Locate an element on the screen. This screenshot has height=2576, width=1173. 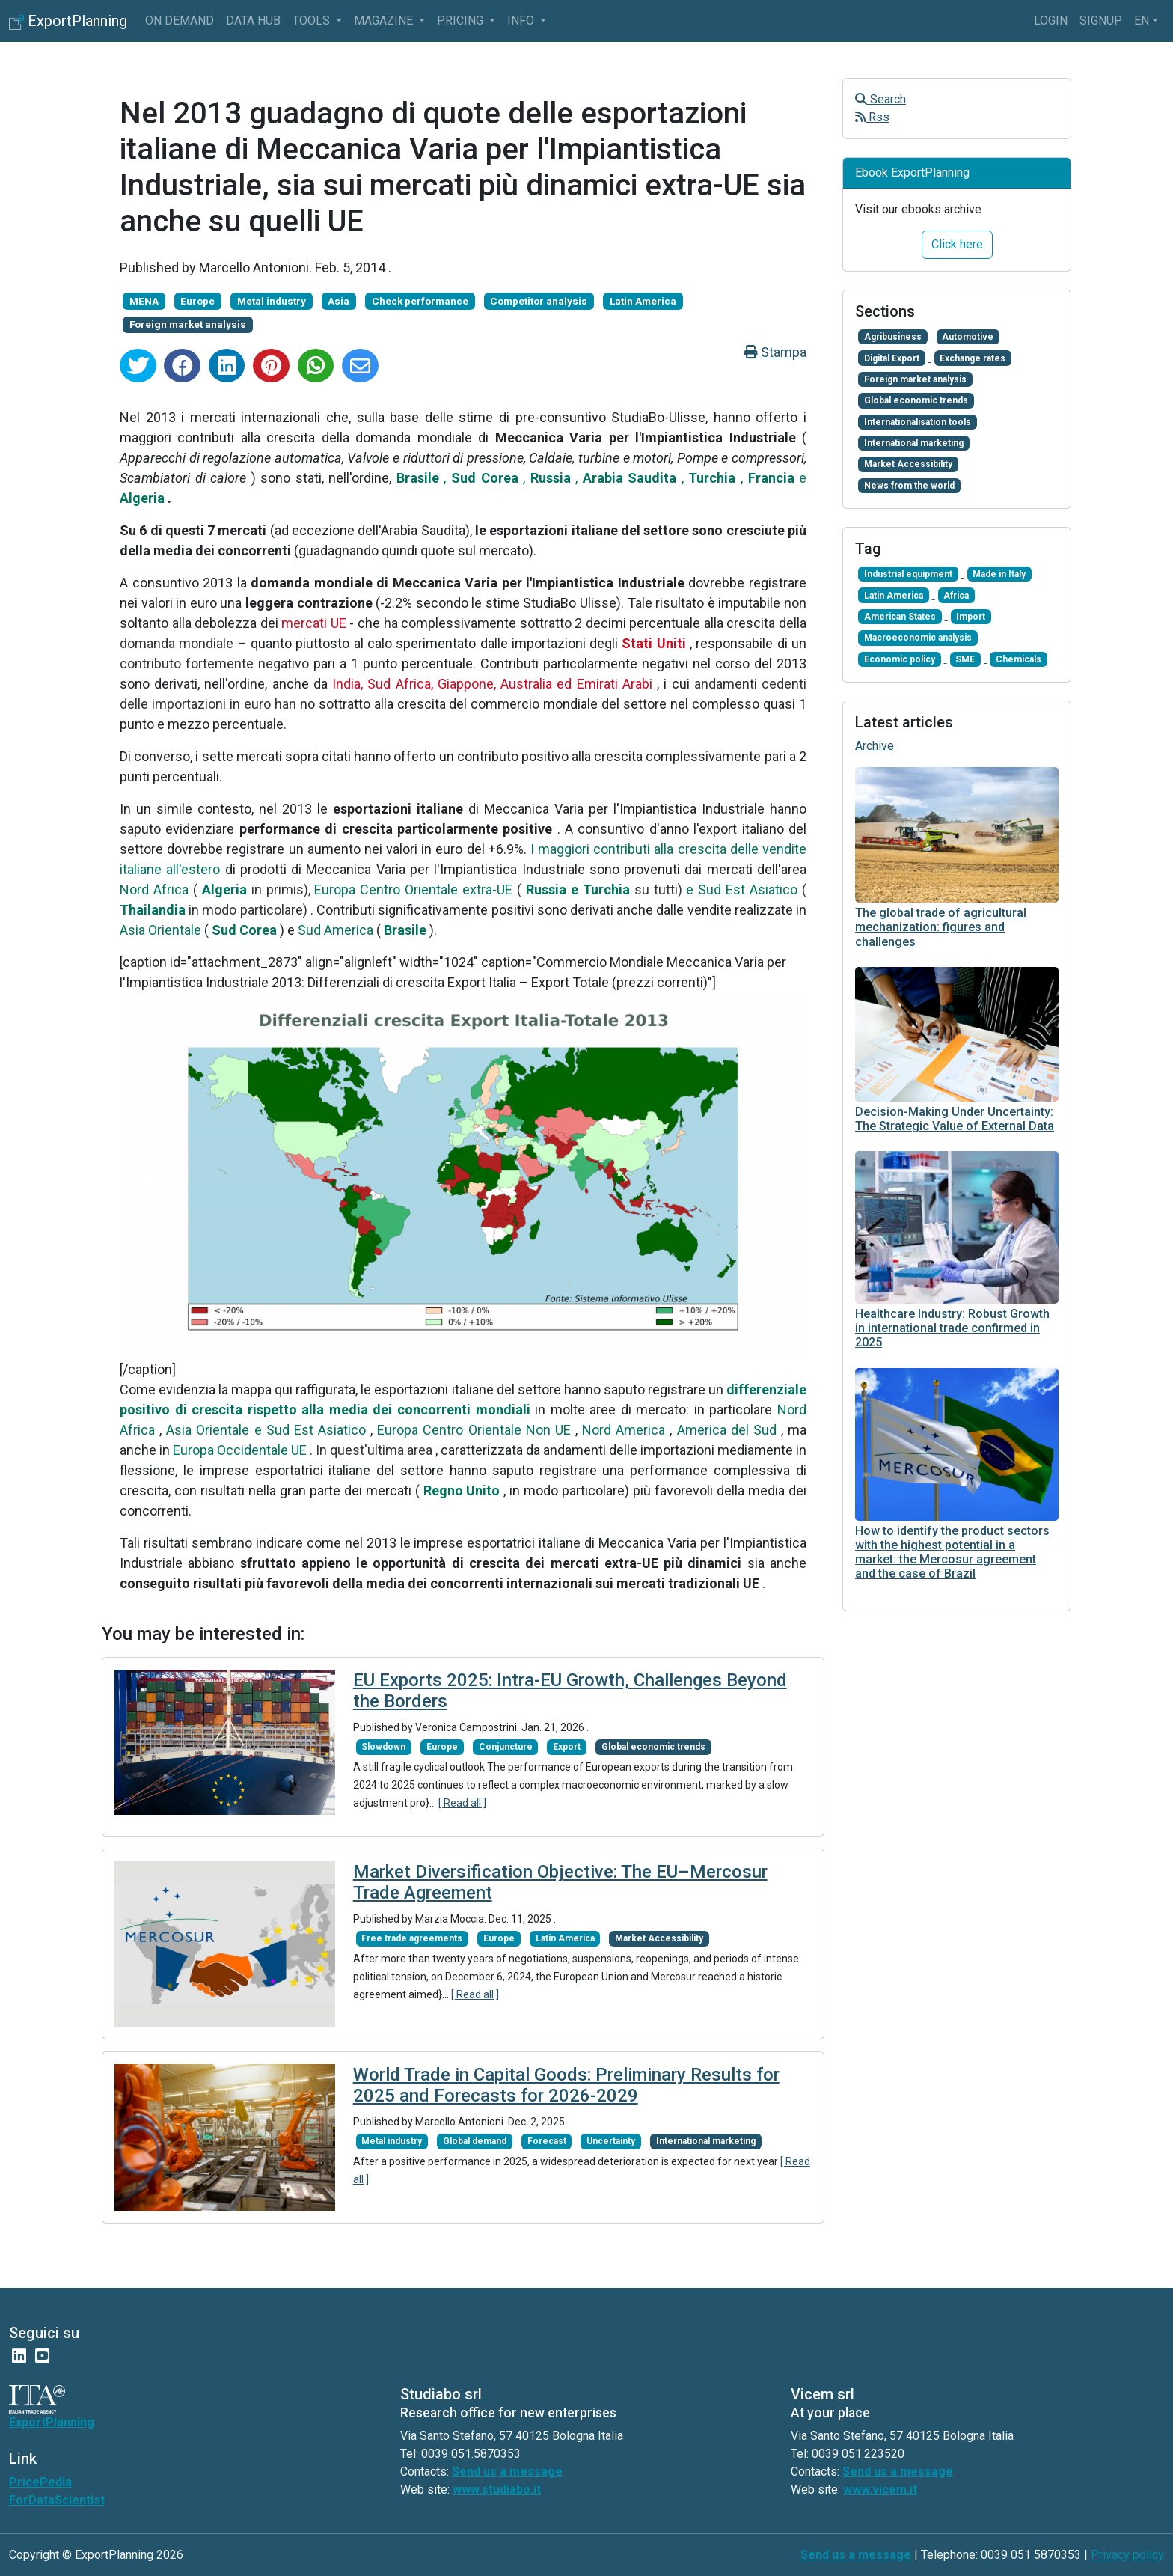
info is located at coordinates (522, 20).